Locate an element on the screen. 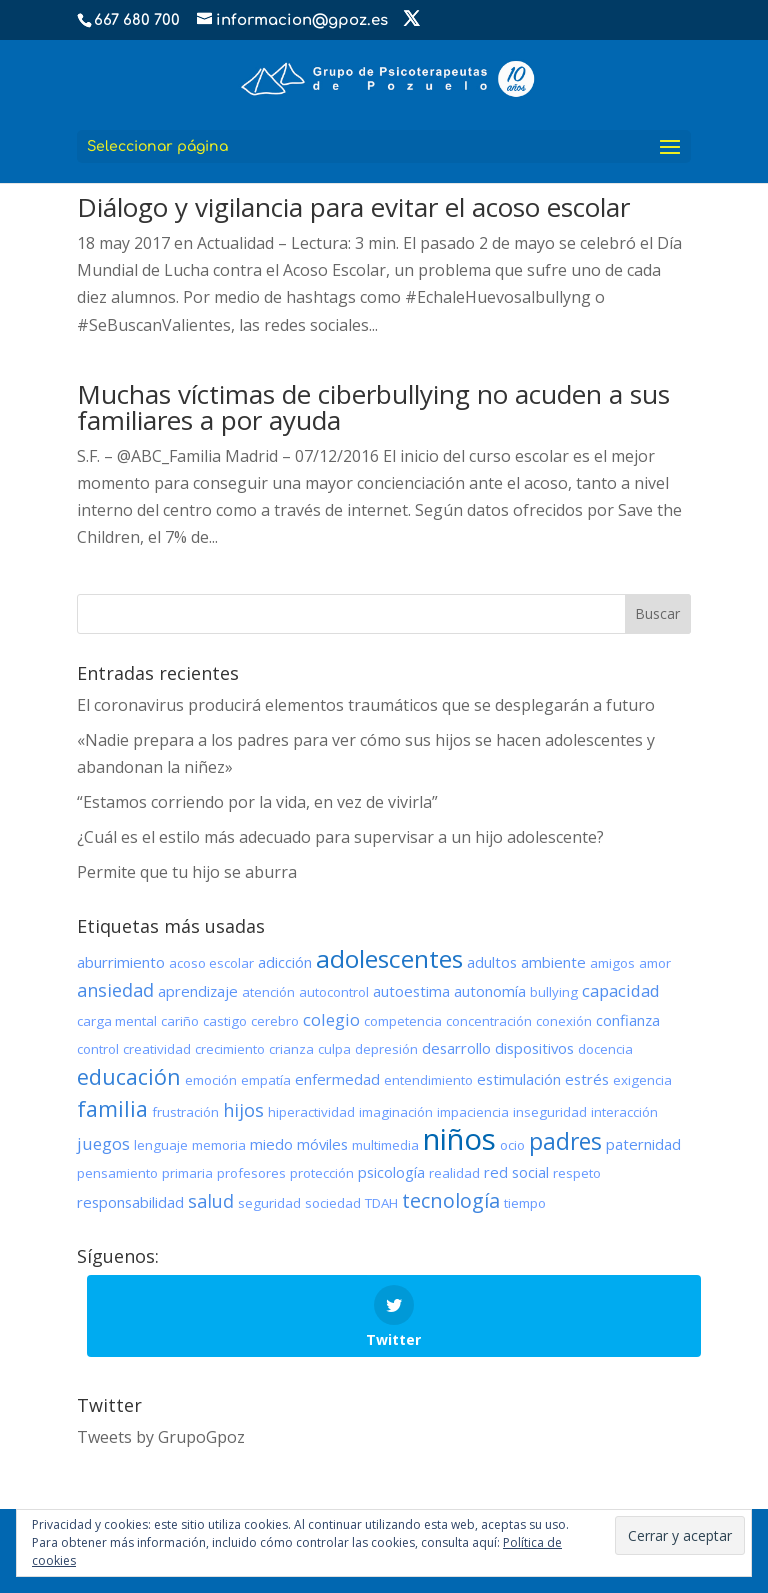  competencia is located at coordinates (403, 1021).